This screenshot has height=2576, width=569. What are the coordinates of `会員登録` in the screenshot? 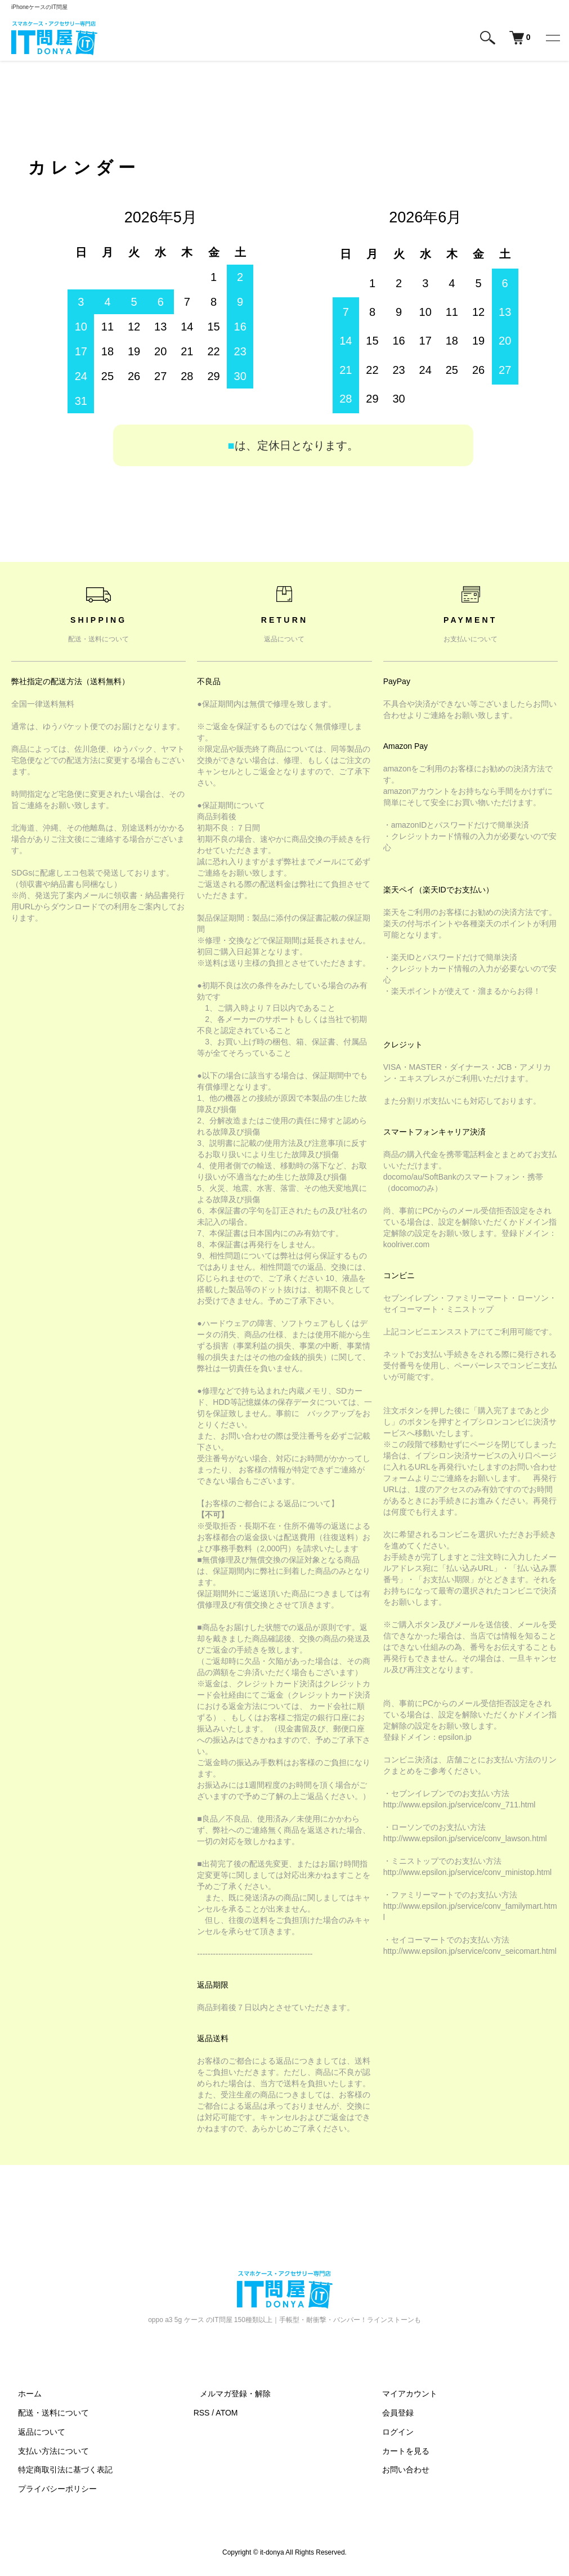 It's located at (391, 2413).